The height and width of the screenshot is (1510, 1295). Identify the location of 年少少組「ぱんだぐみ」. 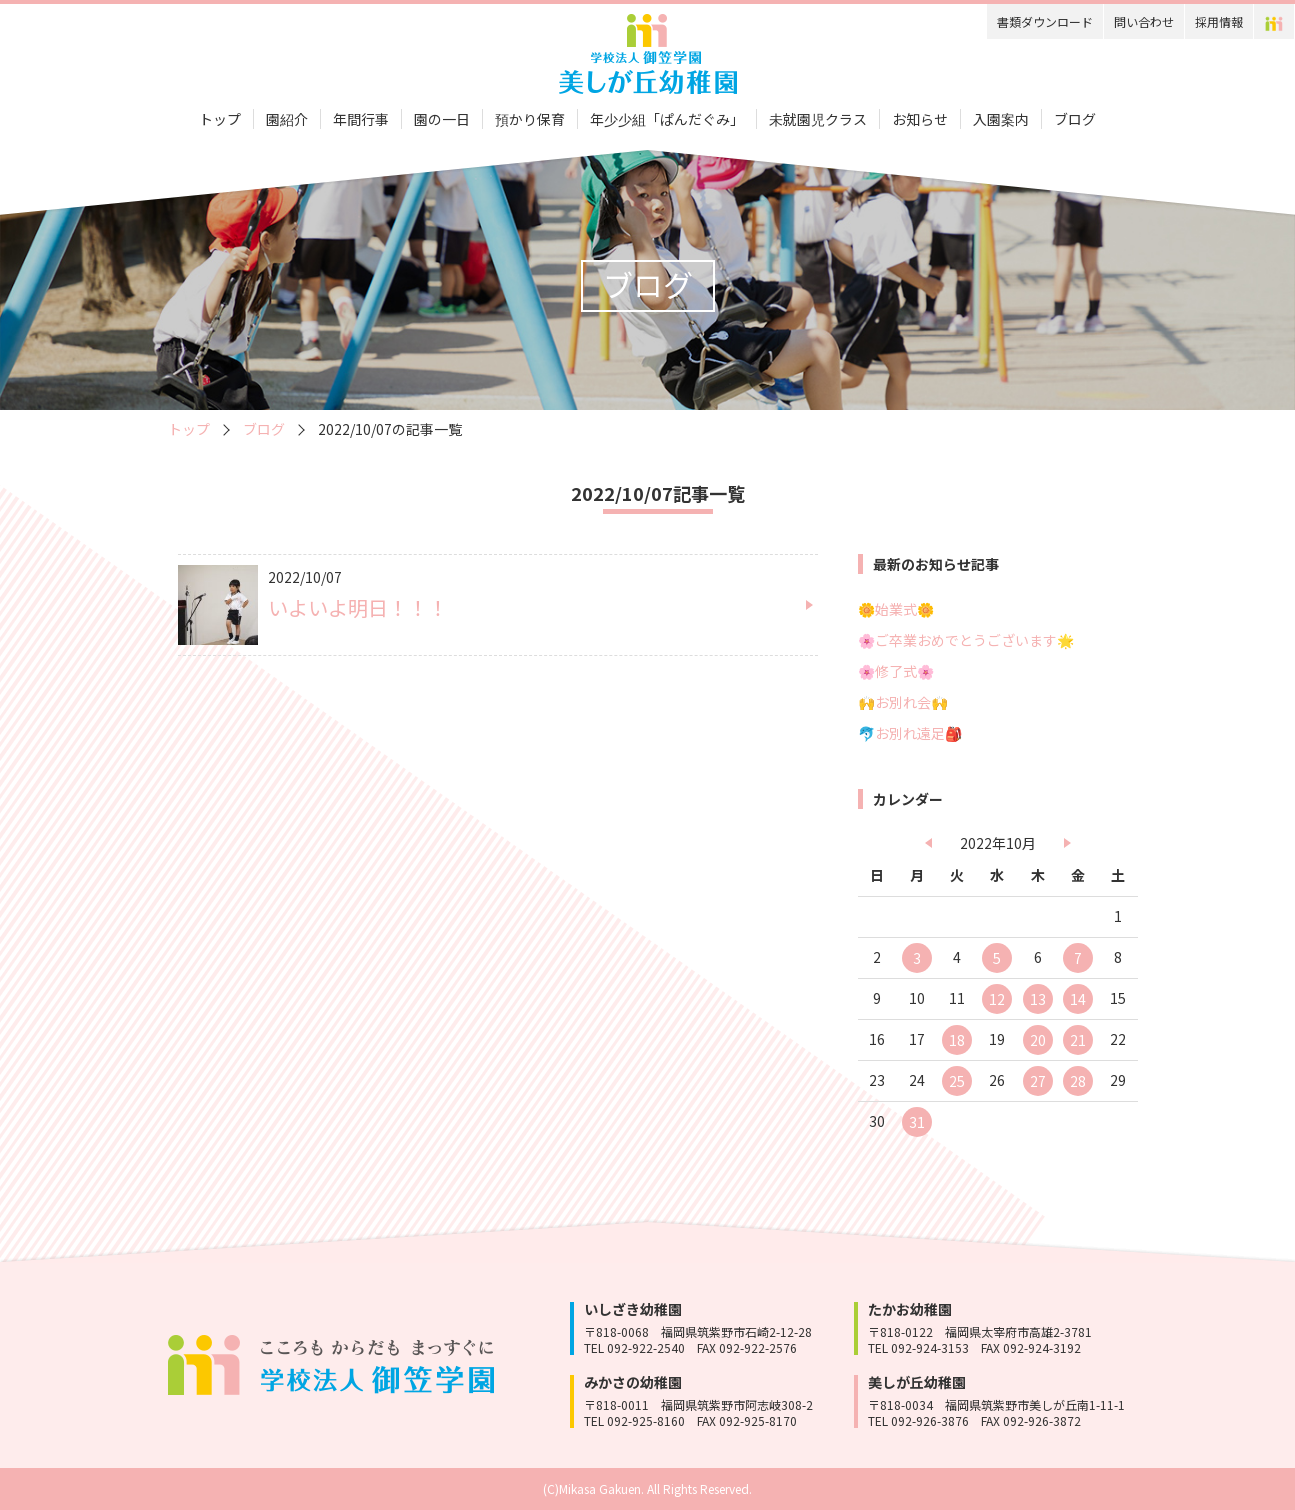
(667, 119).